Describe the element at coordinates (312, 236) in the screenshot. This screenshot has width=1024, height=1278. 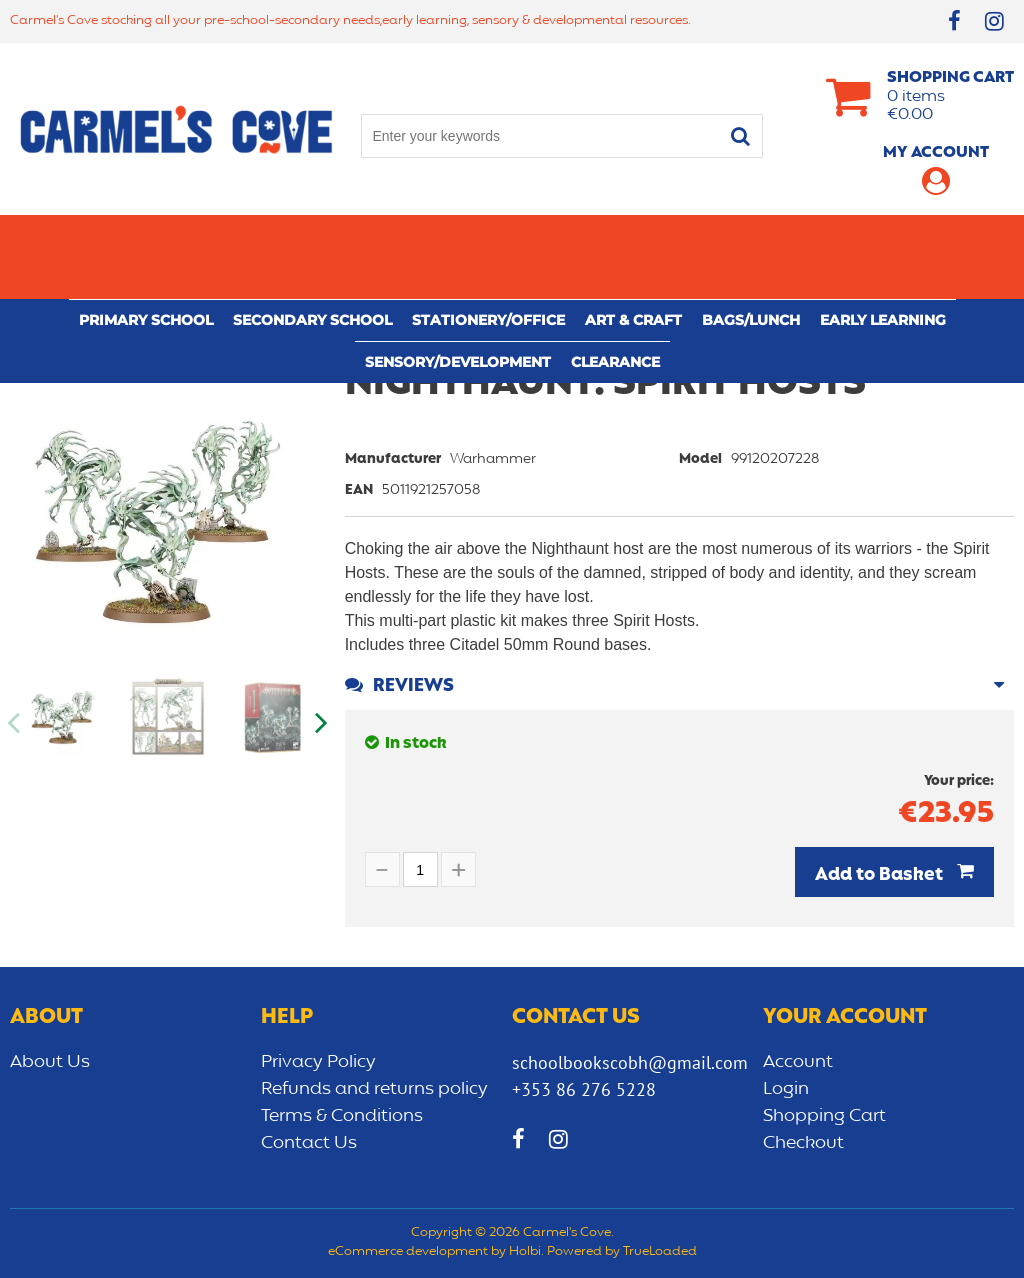
I see `Secondary School` at that location.